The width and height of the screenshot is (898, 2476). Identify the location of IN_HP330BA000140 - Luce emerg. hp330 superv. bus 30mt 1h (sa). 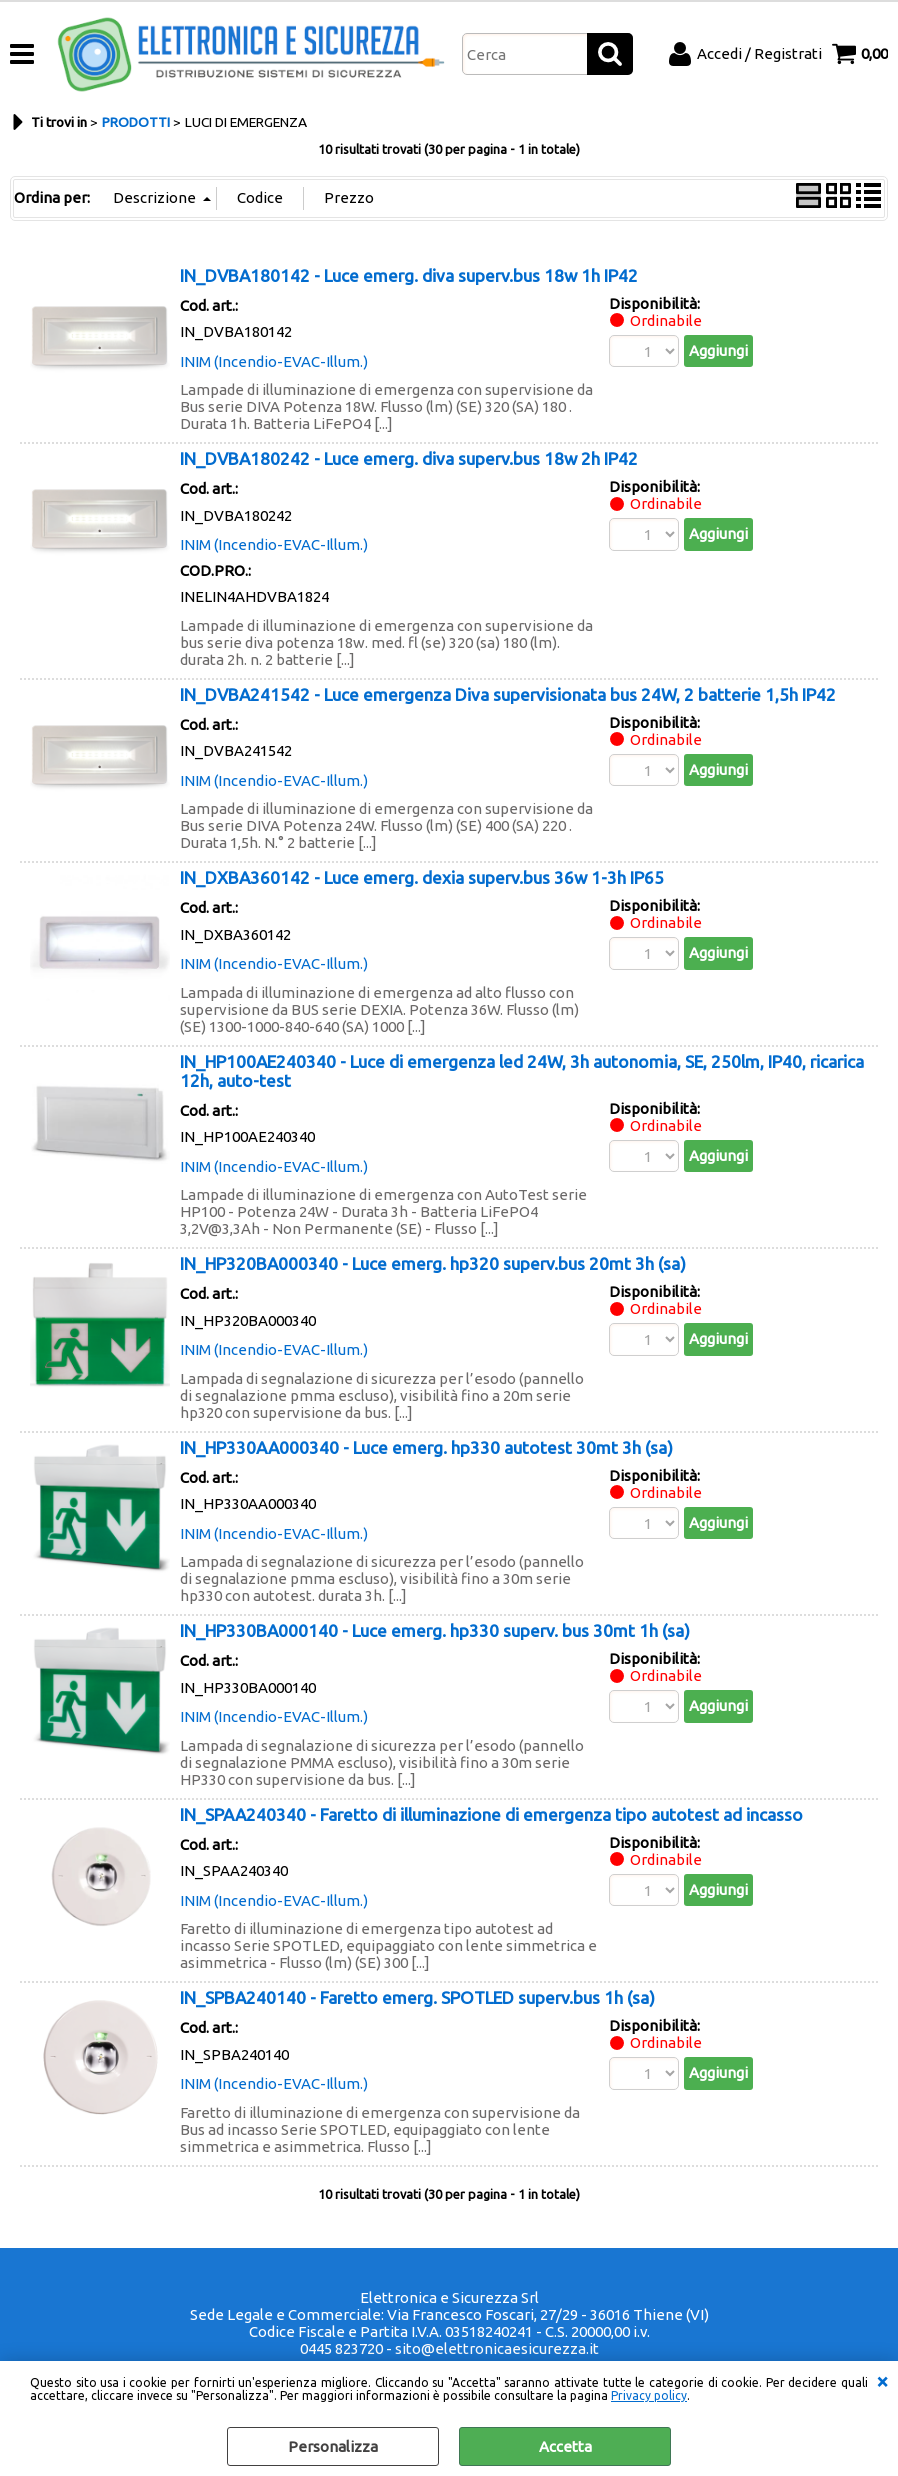
(435, 1630).